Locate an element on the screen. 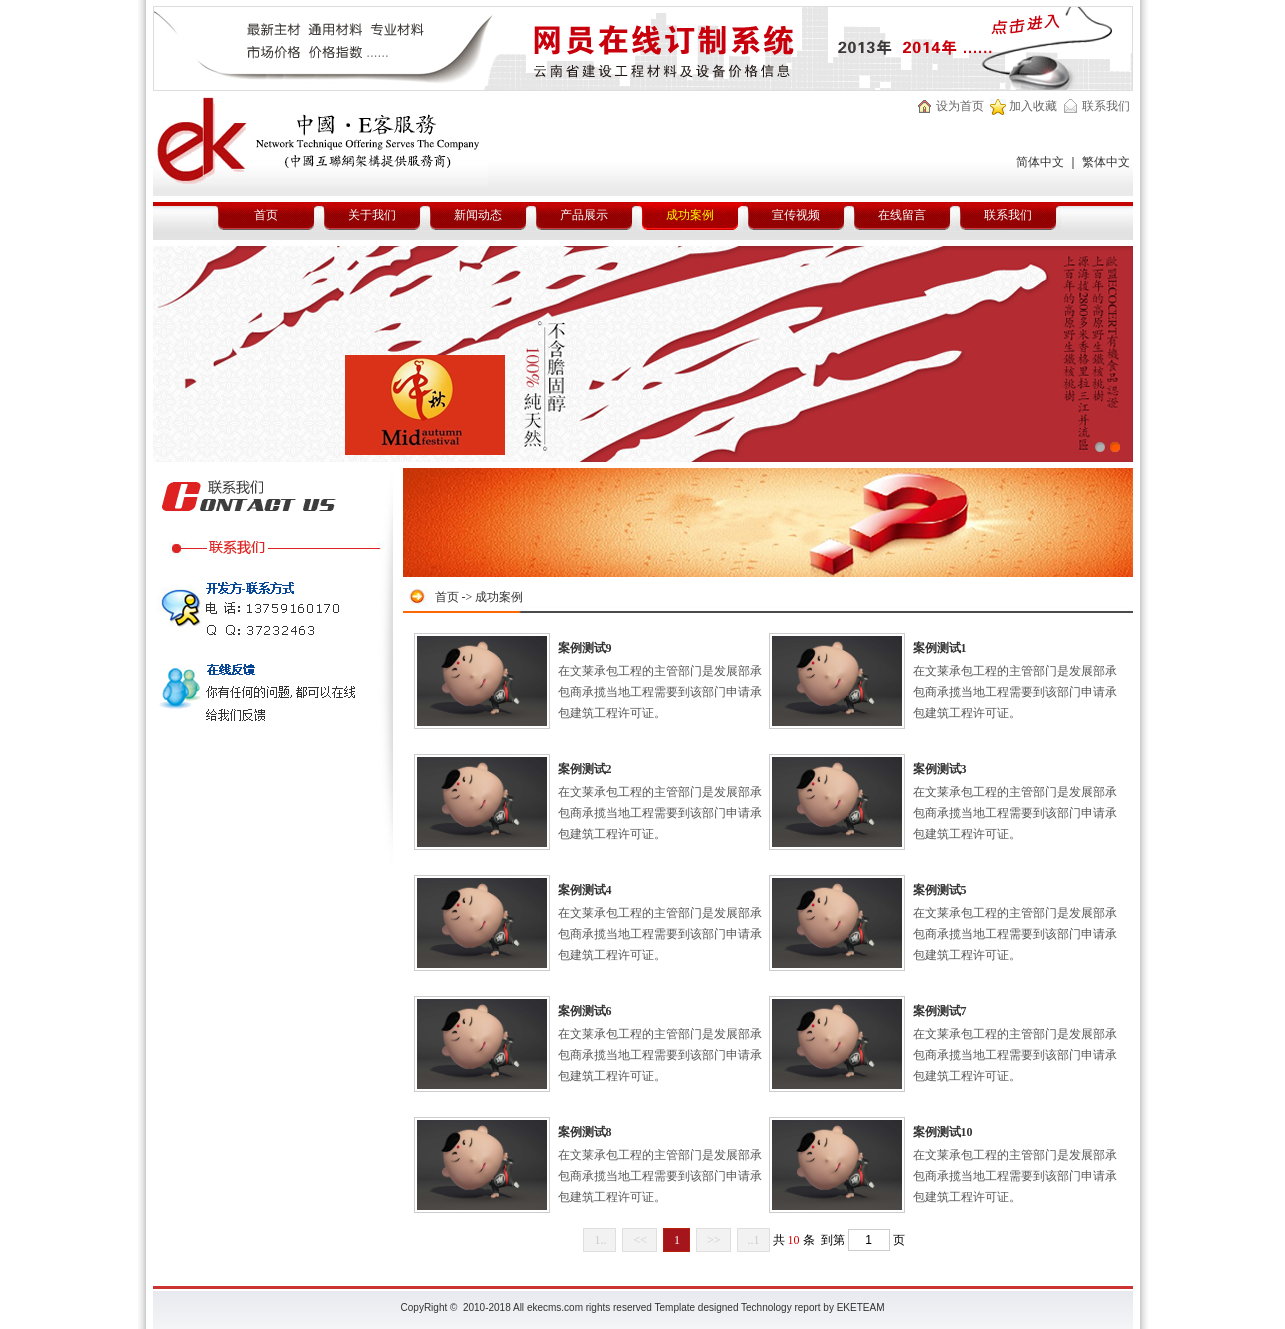 Image resolution: width=1285 pixels, height=1329 pixels. 简体中文 is located at coordinates (1040, 162).